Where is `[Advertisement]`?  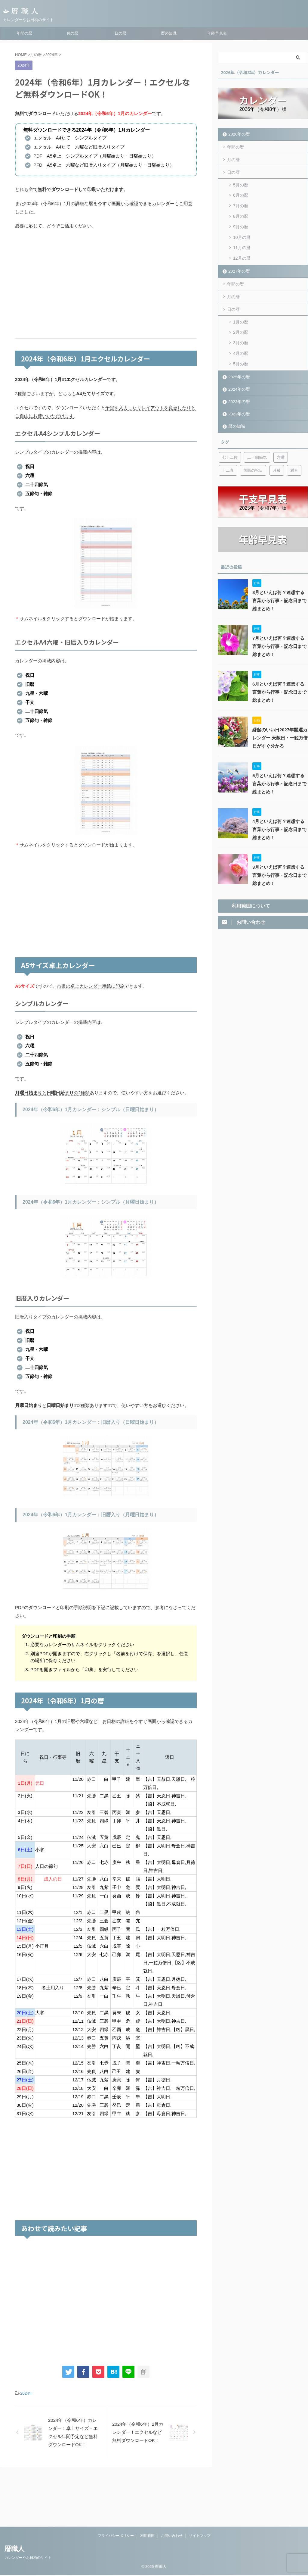
[Advertisement] is located at coordinates (106, 284).